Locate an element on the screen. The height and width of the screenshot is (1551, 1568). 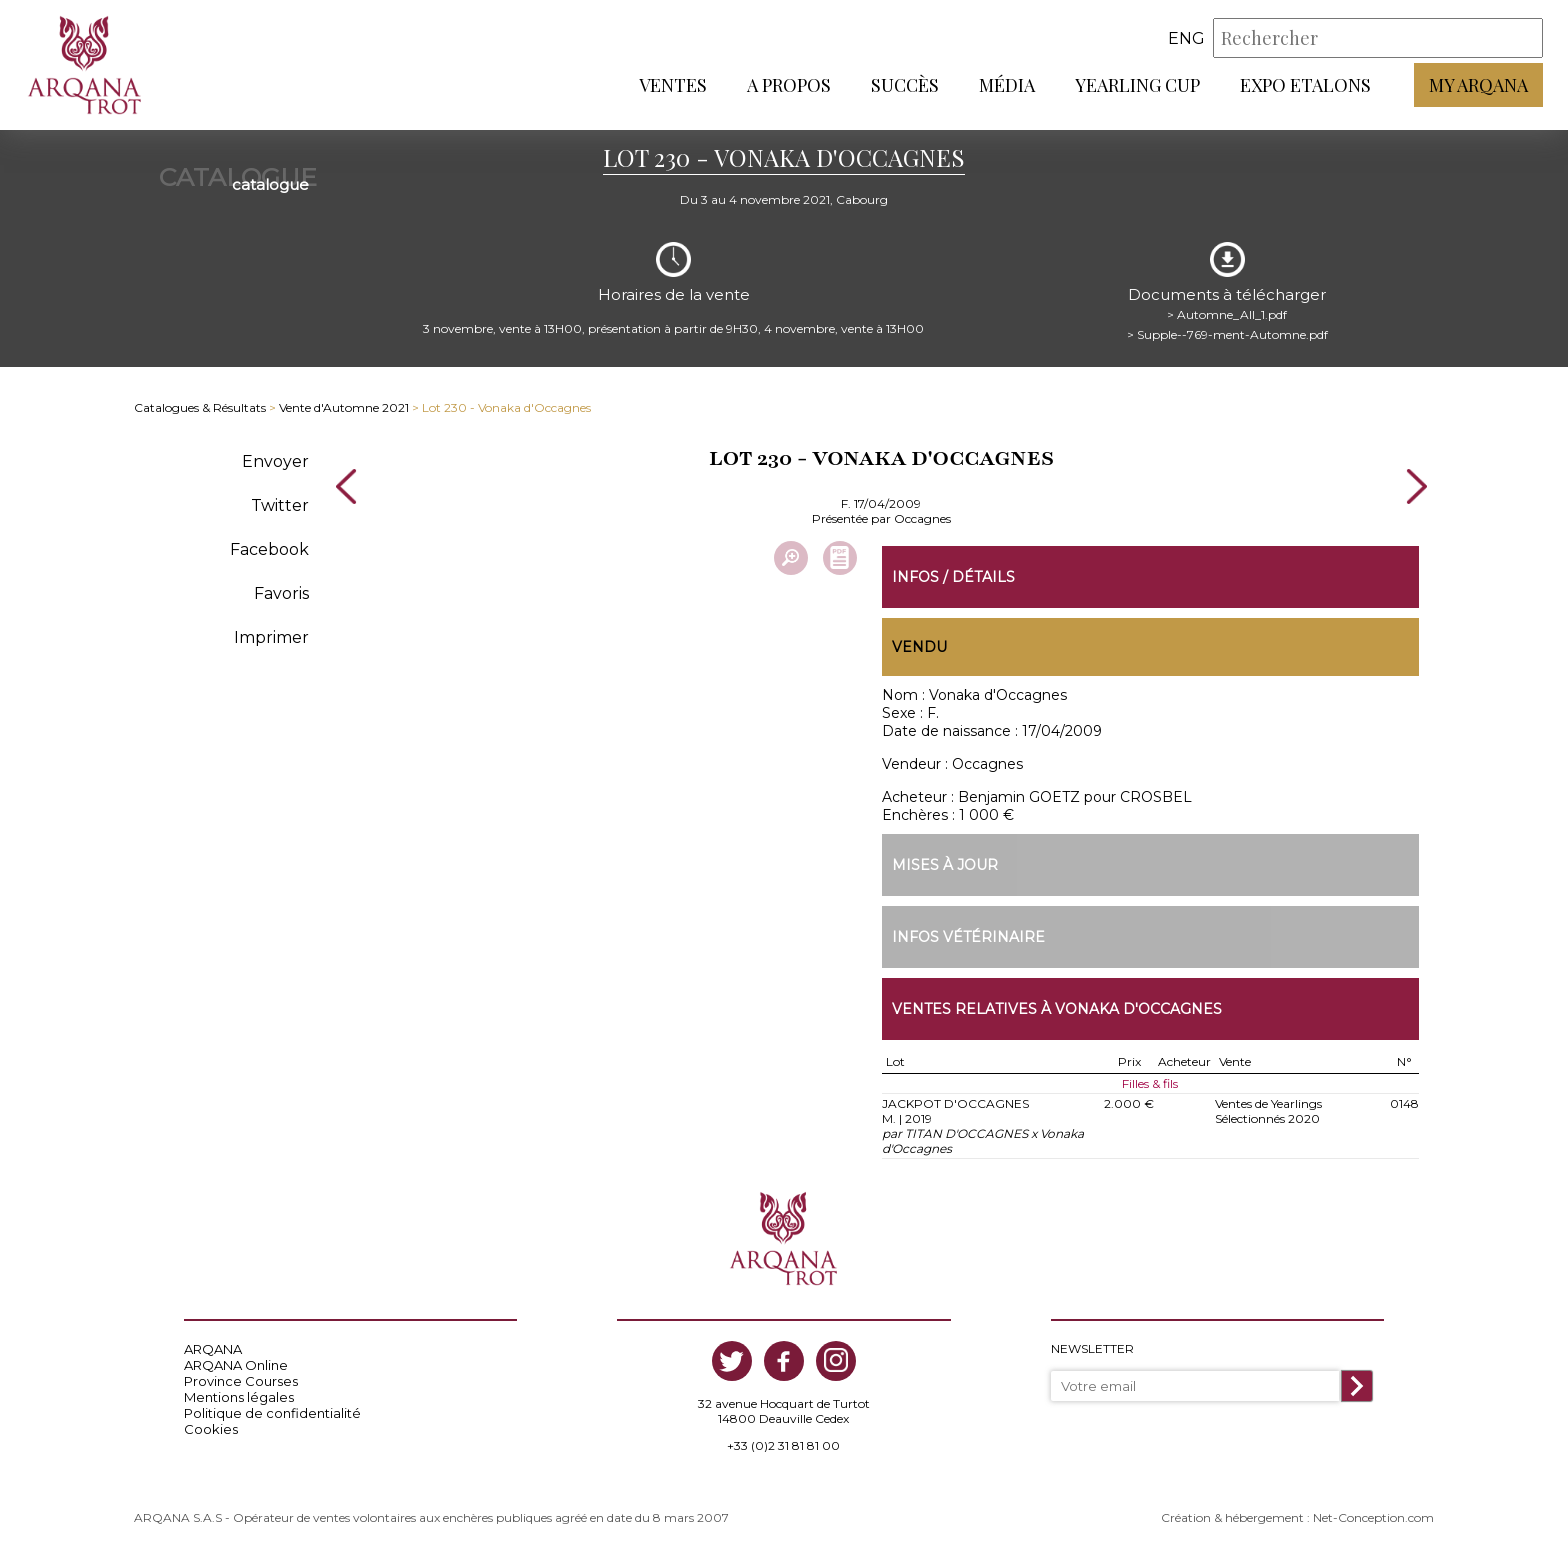
My Arqana is located at coordinates (1478, 85).